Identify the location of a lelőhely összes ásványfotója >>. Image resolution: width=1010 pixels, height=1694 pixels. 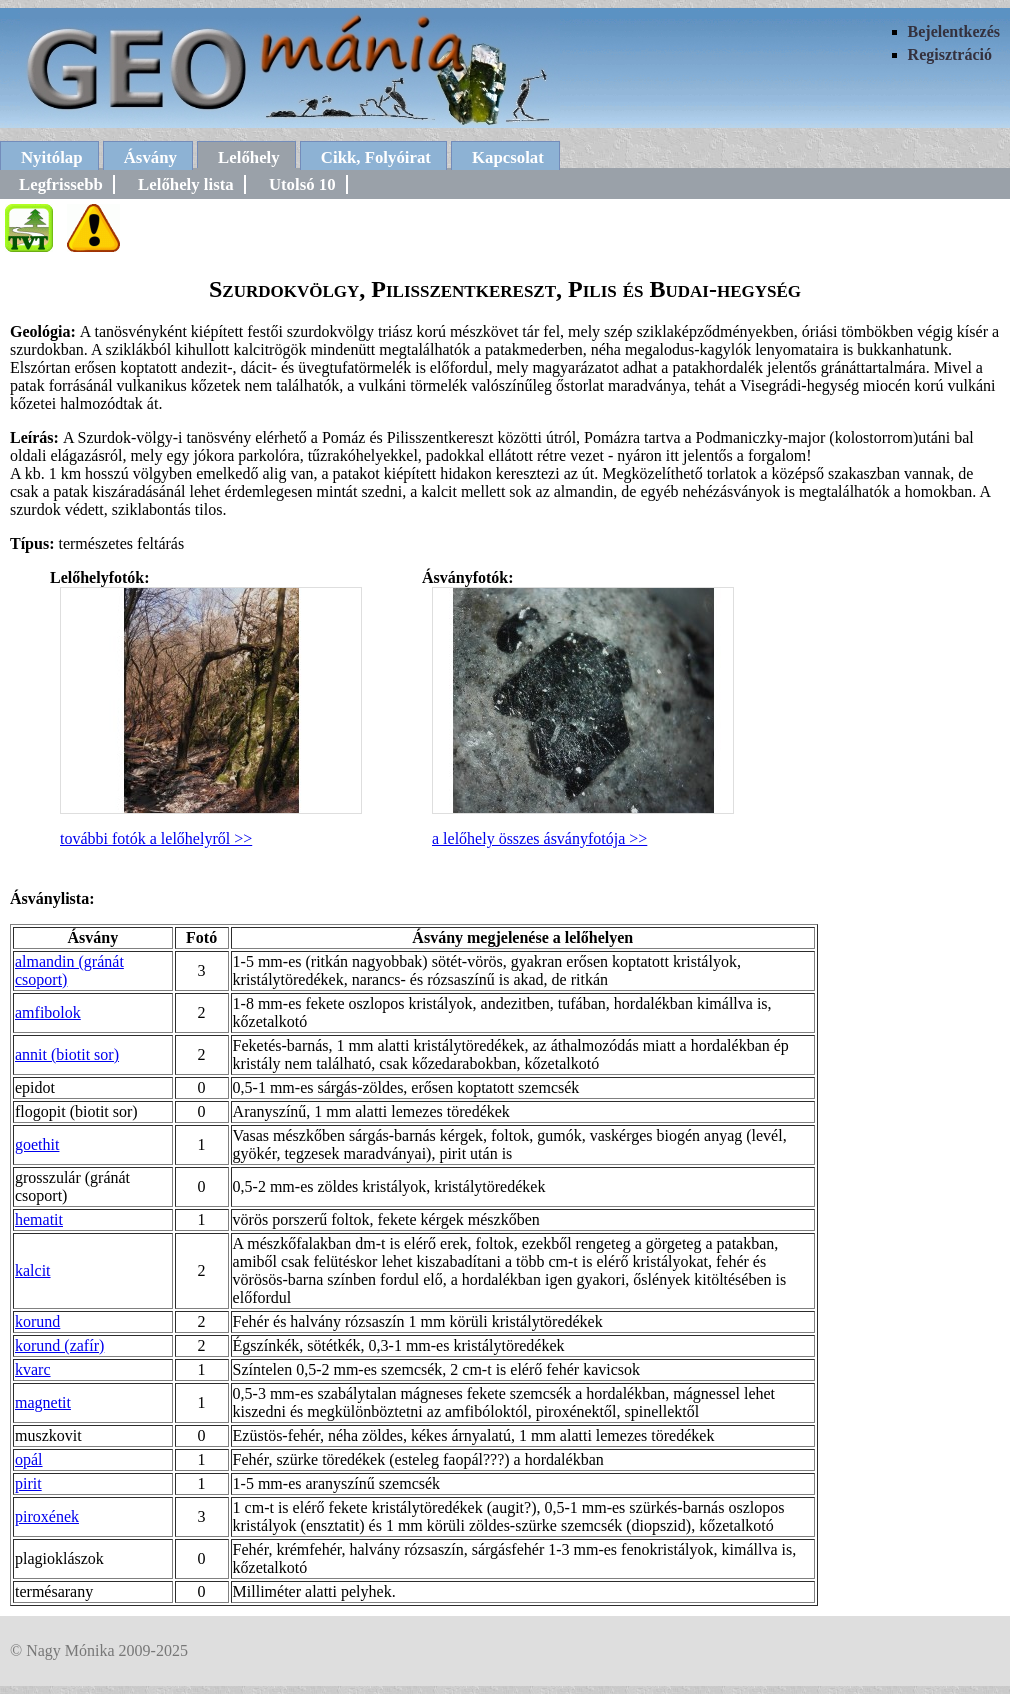
(539, 838).